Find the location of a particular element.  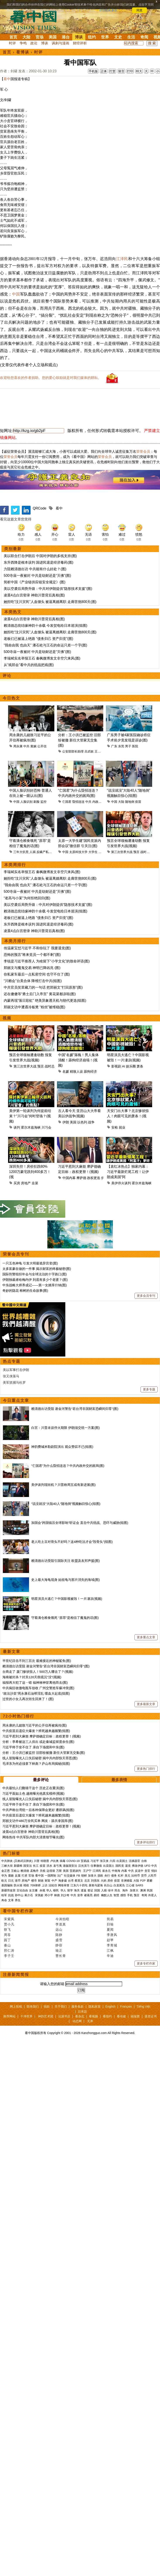

贸易战 is located at coordinates (85, 1861).